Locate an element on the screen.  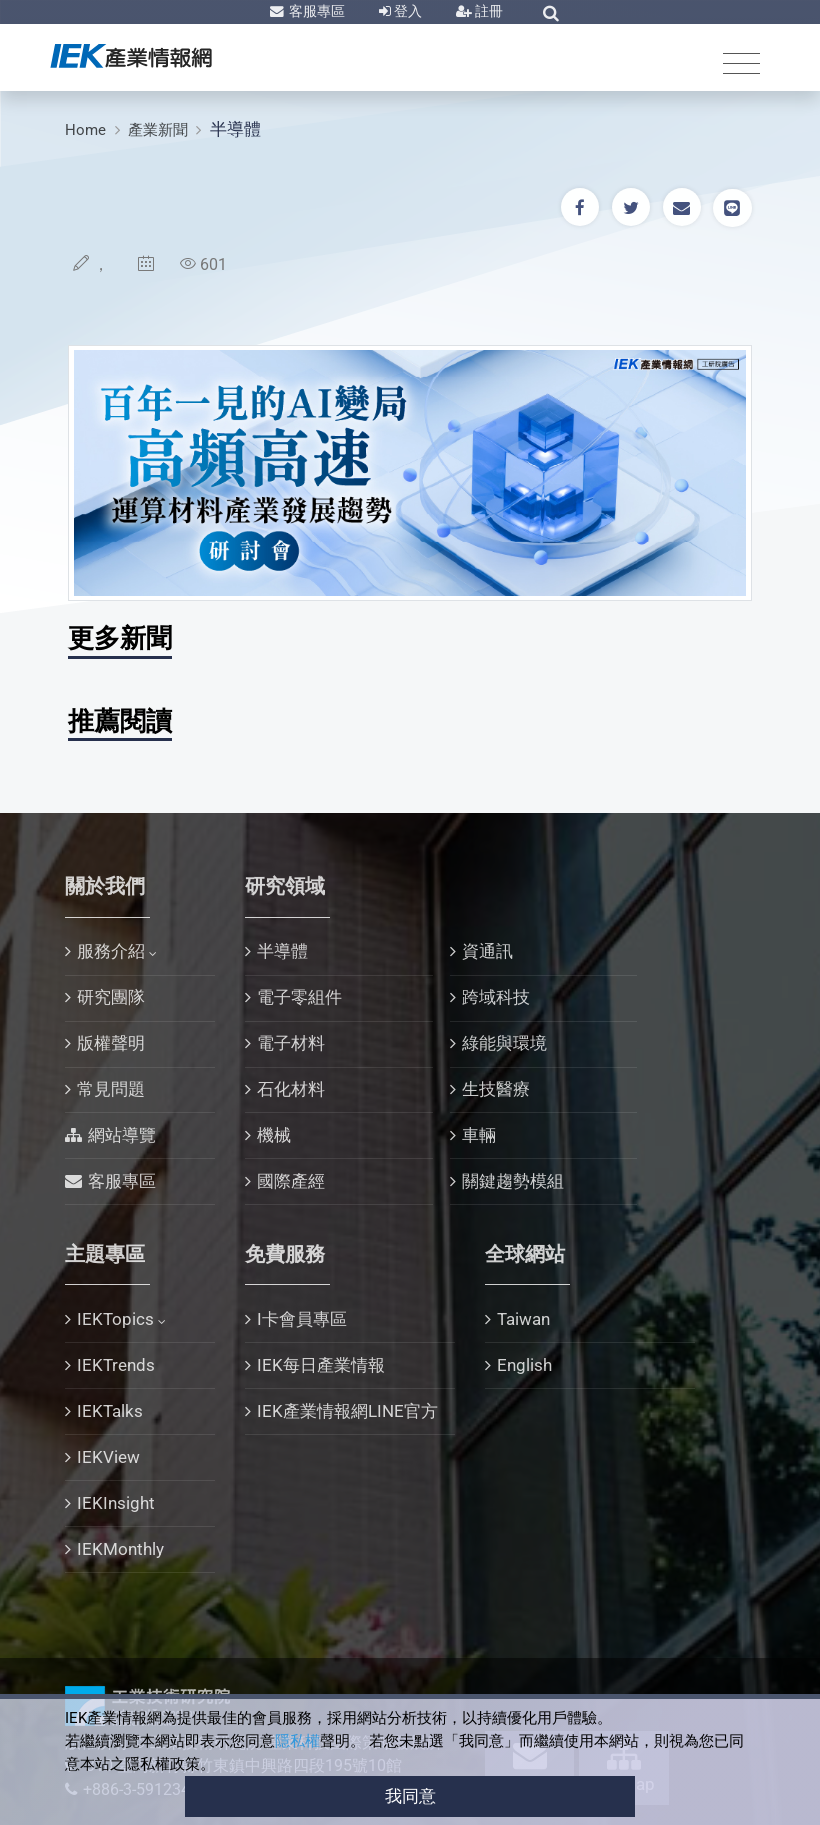
客服專區 is located at coordinates (315, 11).